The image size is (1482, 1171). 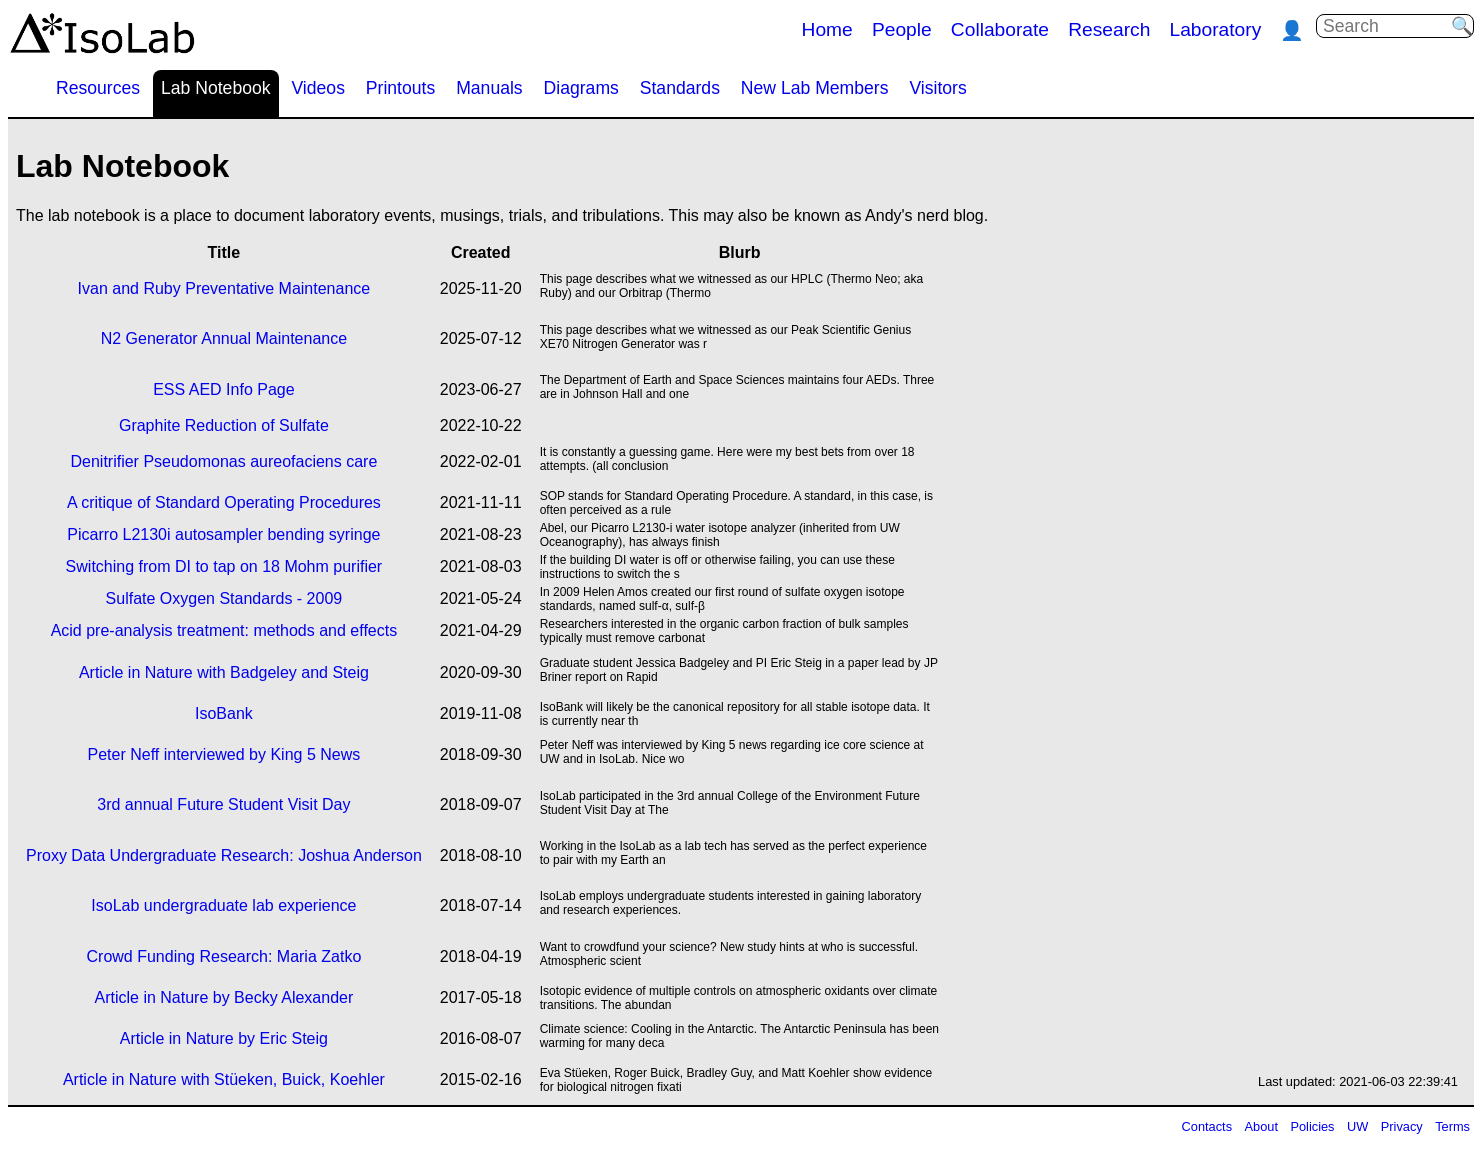 I want to click on Policies, so click(x=1312, y=1126).